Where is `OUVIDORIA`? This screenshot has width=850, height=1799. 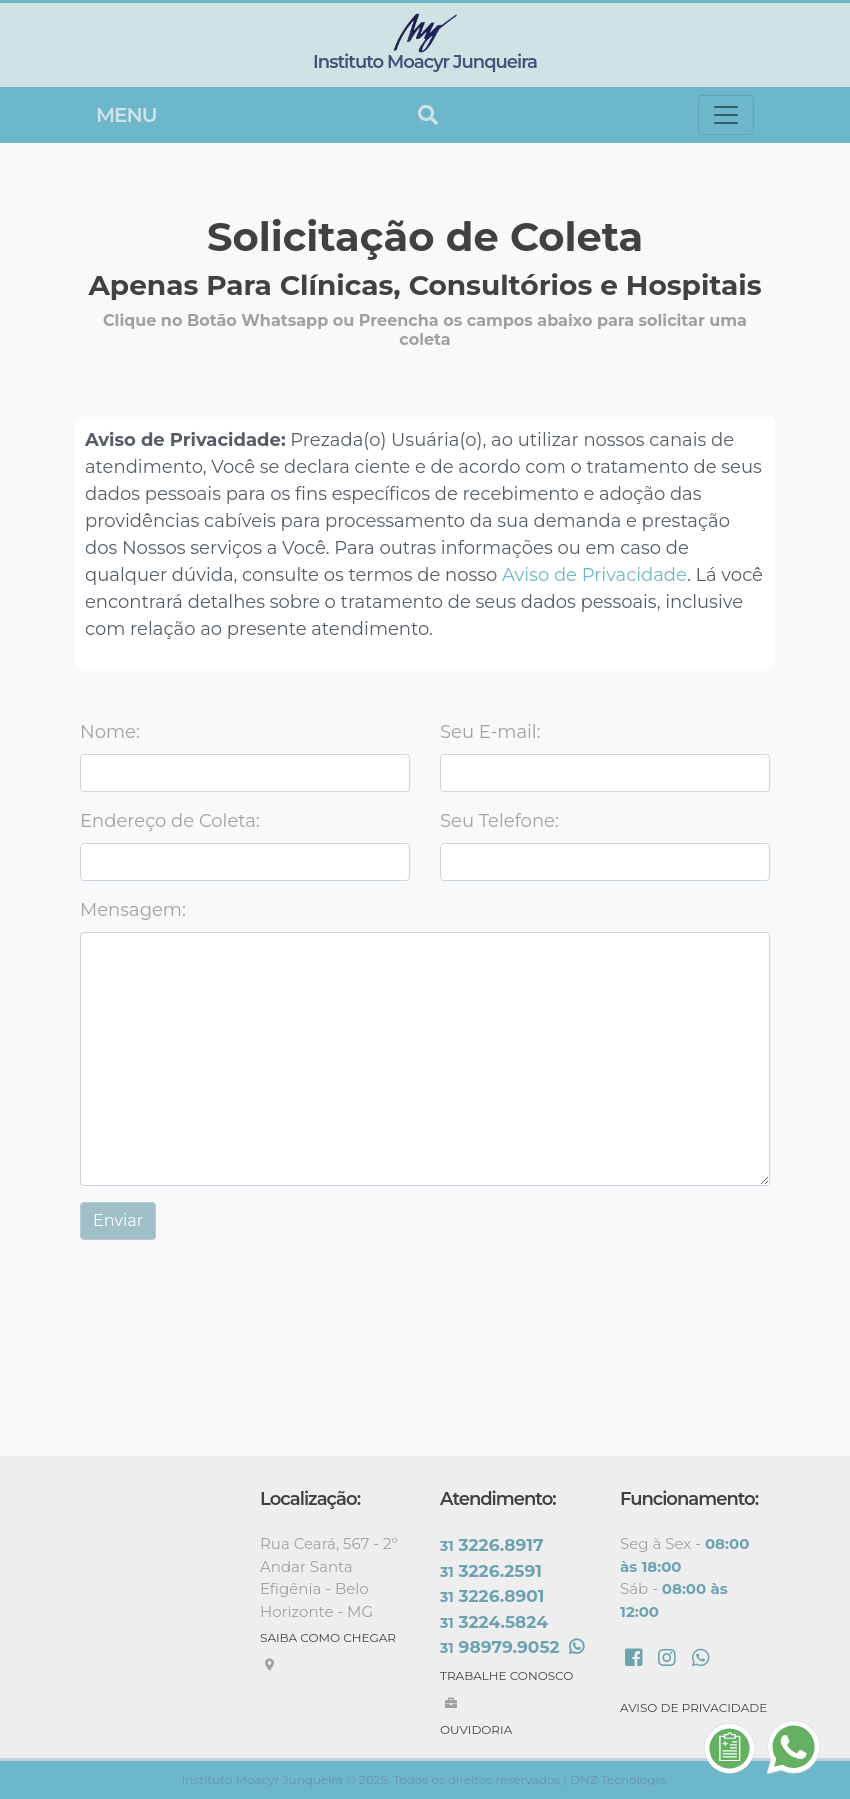 OUVIDORIA is located at coordinates (476, 1729).